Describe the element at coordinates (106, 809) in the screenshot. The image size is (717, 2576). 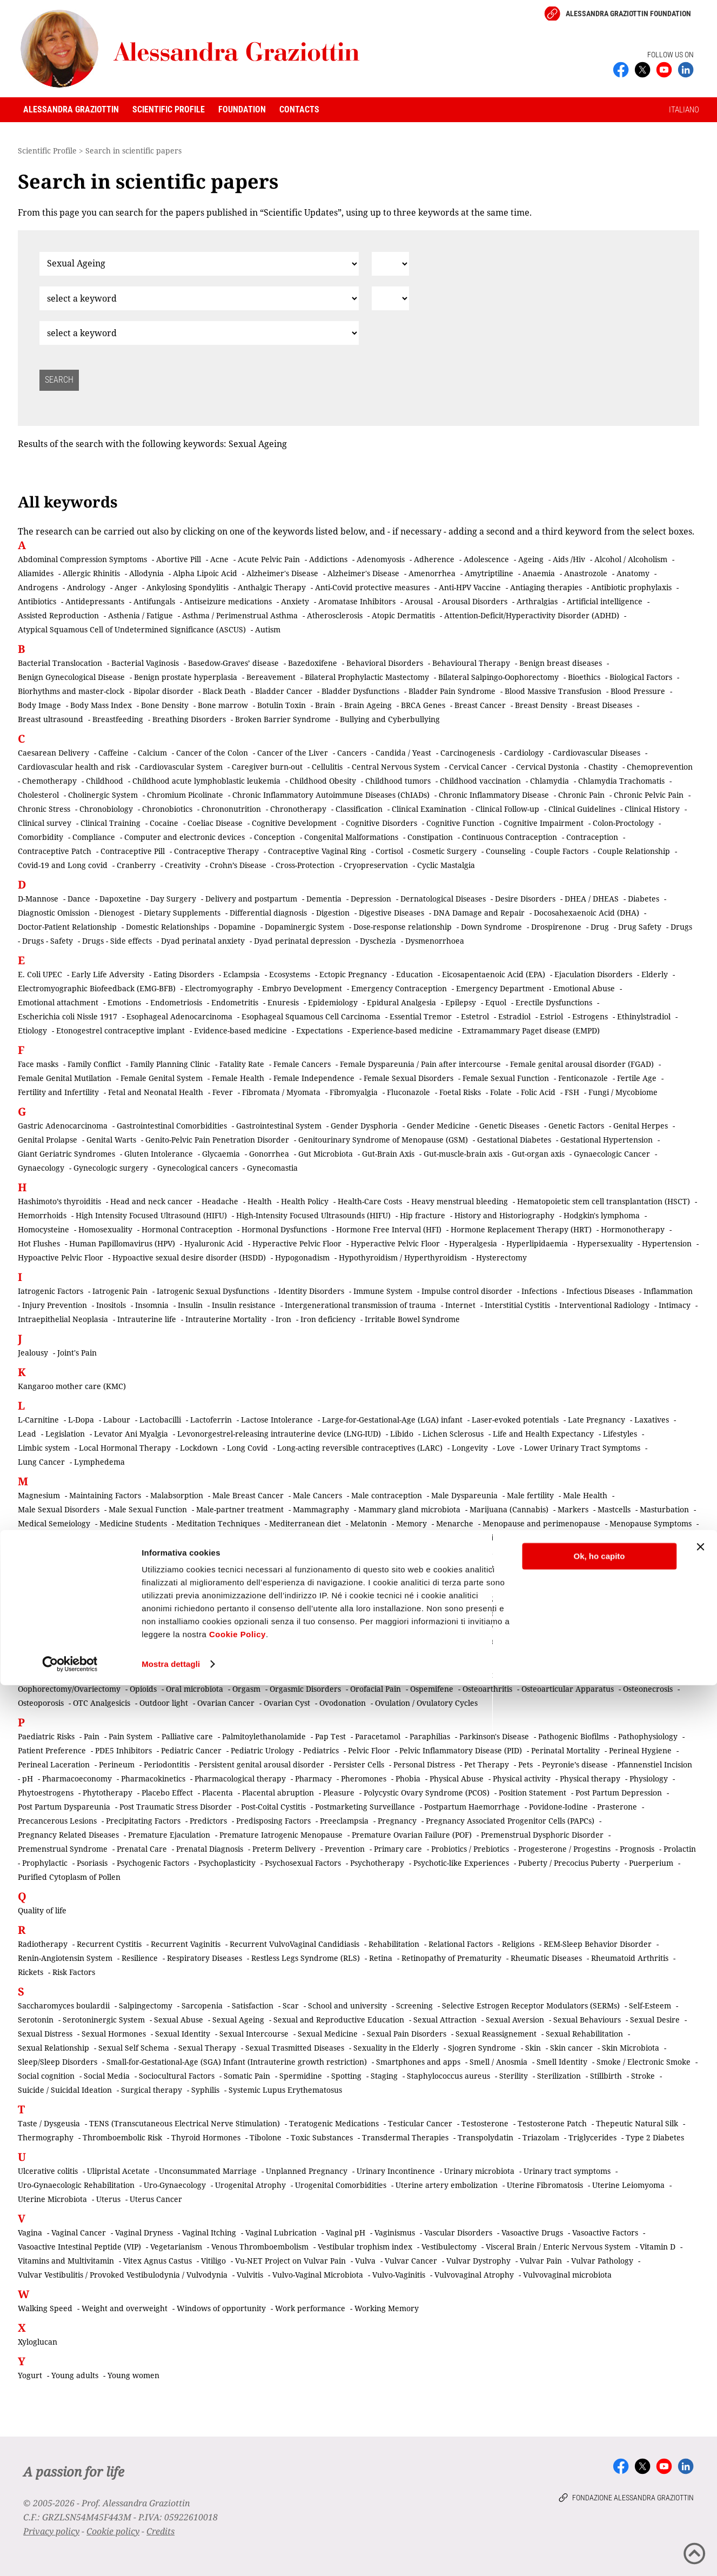
I see `Chronobiology` at that location.